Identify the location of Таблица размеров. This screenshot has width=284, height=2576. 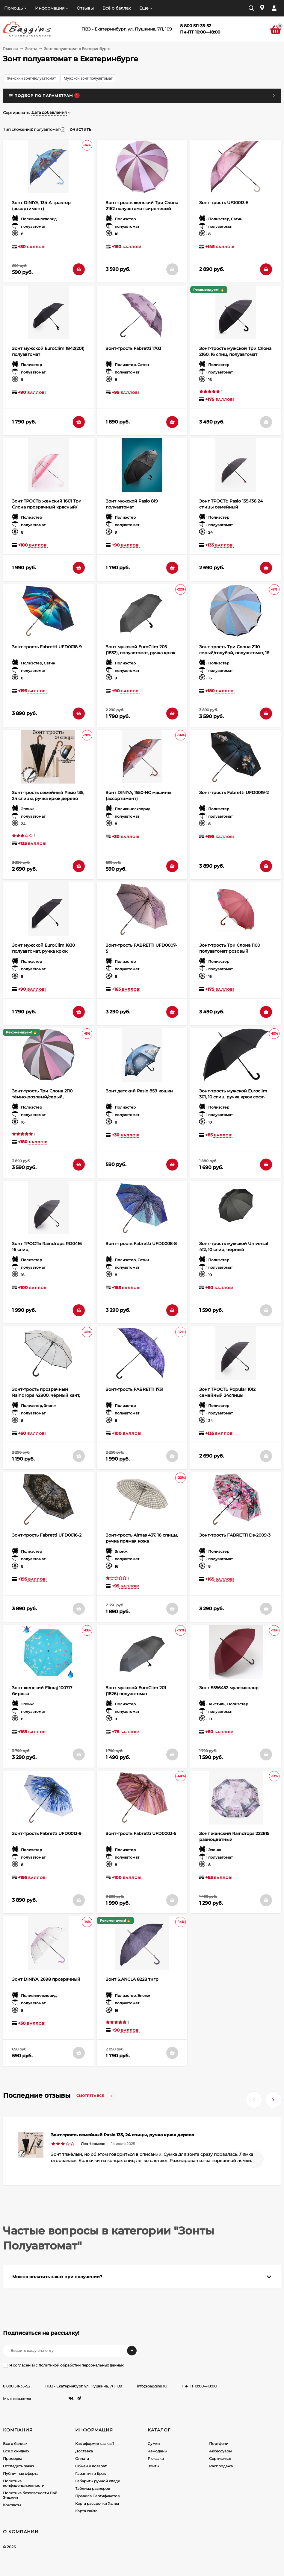
(92, 2488).